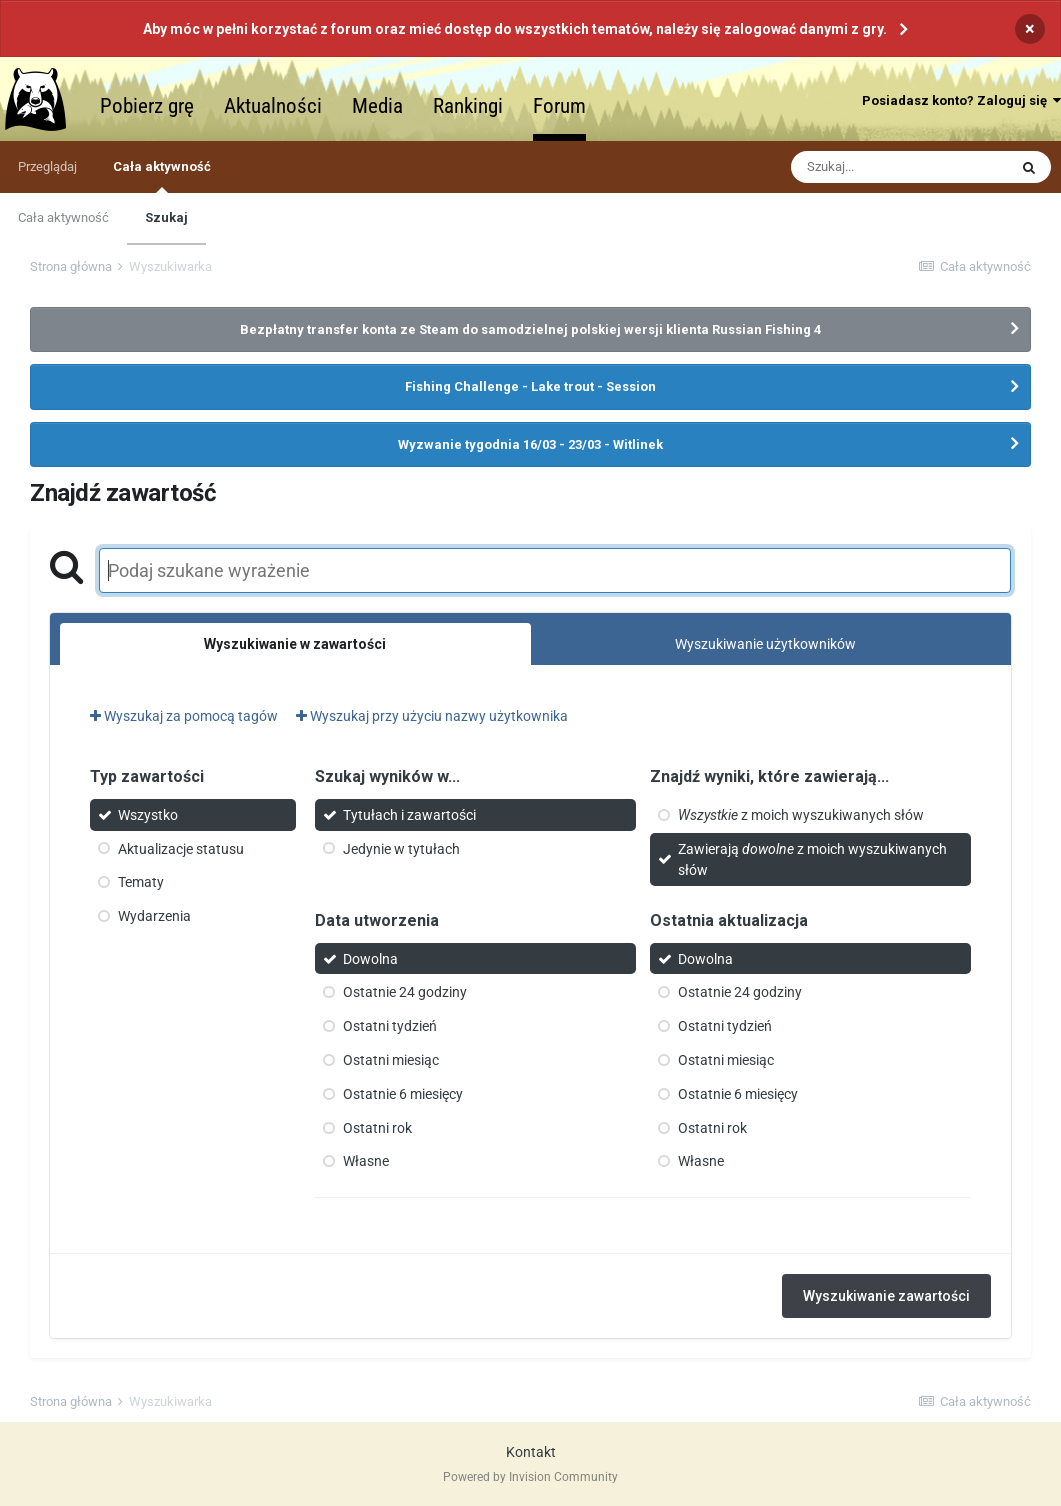 The width and height of the screenshot is (1061, 1506). Describe the element at coordinates (765, 644) in the screenshot. I see `Wyszukiwanie użytkowników [tab]` at that location.